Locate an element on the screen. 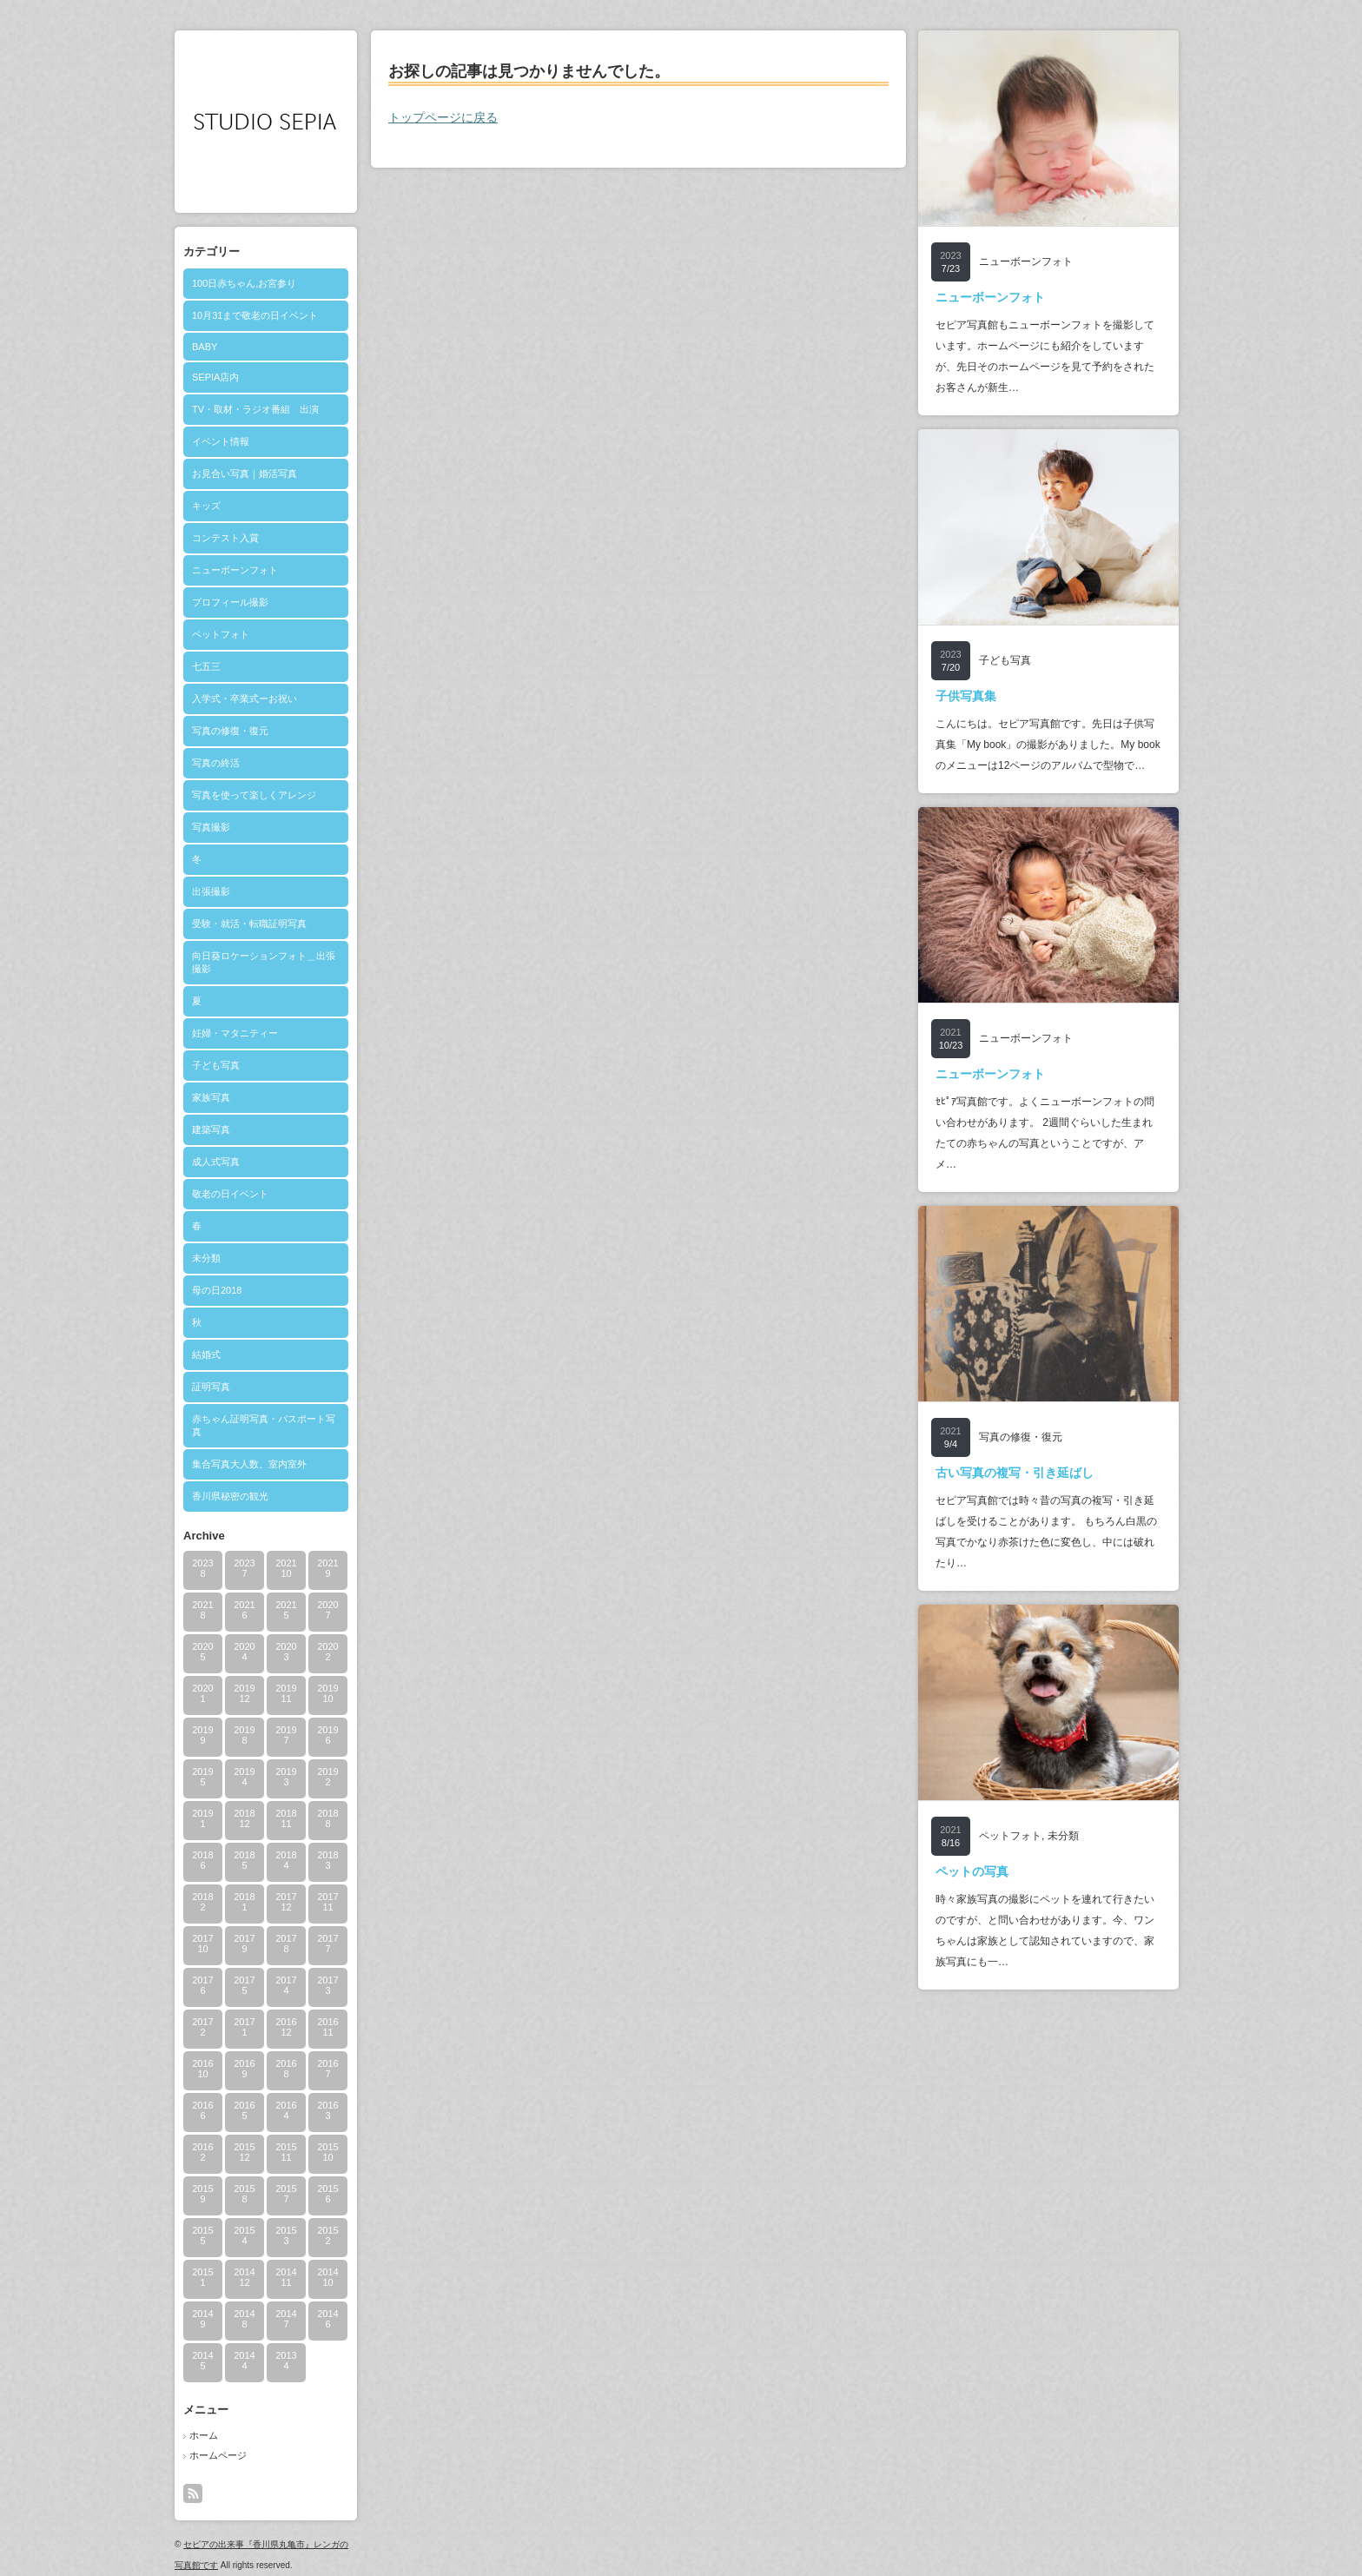  プロフィール撮影 is located at coordinates (230, 602).